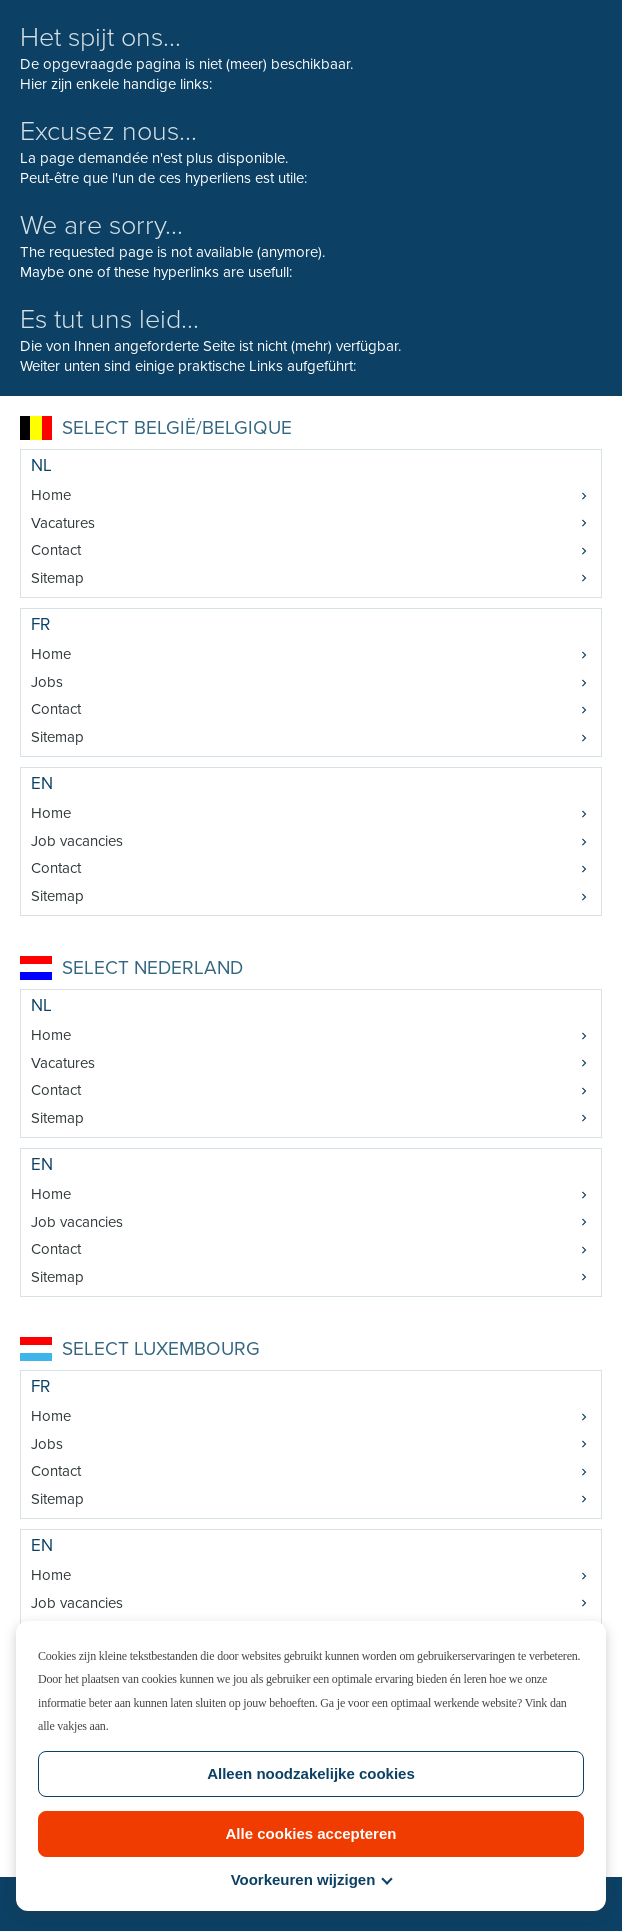 The width and height of the screenshot is (622, 1931). What do you see at coordinates (312, 1879) in the screenshot?
I see `Voorkeuren wijzigen` at bounding box center [312, 1879].